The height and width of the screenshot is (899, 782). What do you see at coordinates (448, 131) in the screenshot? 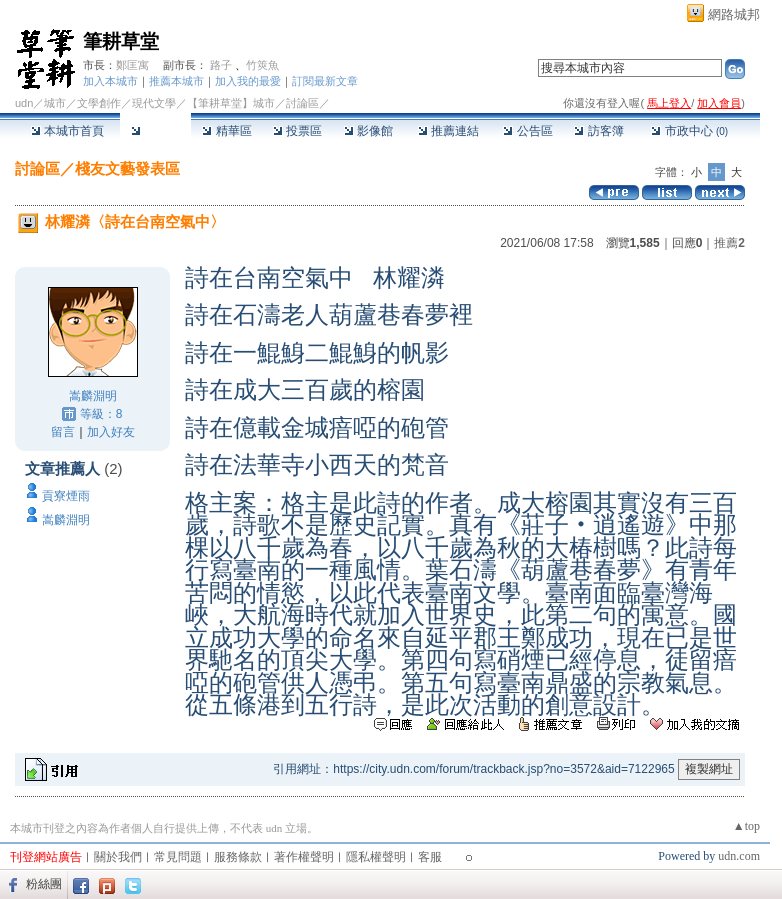
I see `推薦連結` at bounding box center [448, 131].